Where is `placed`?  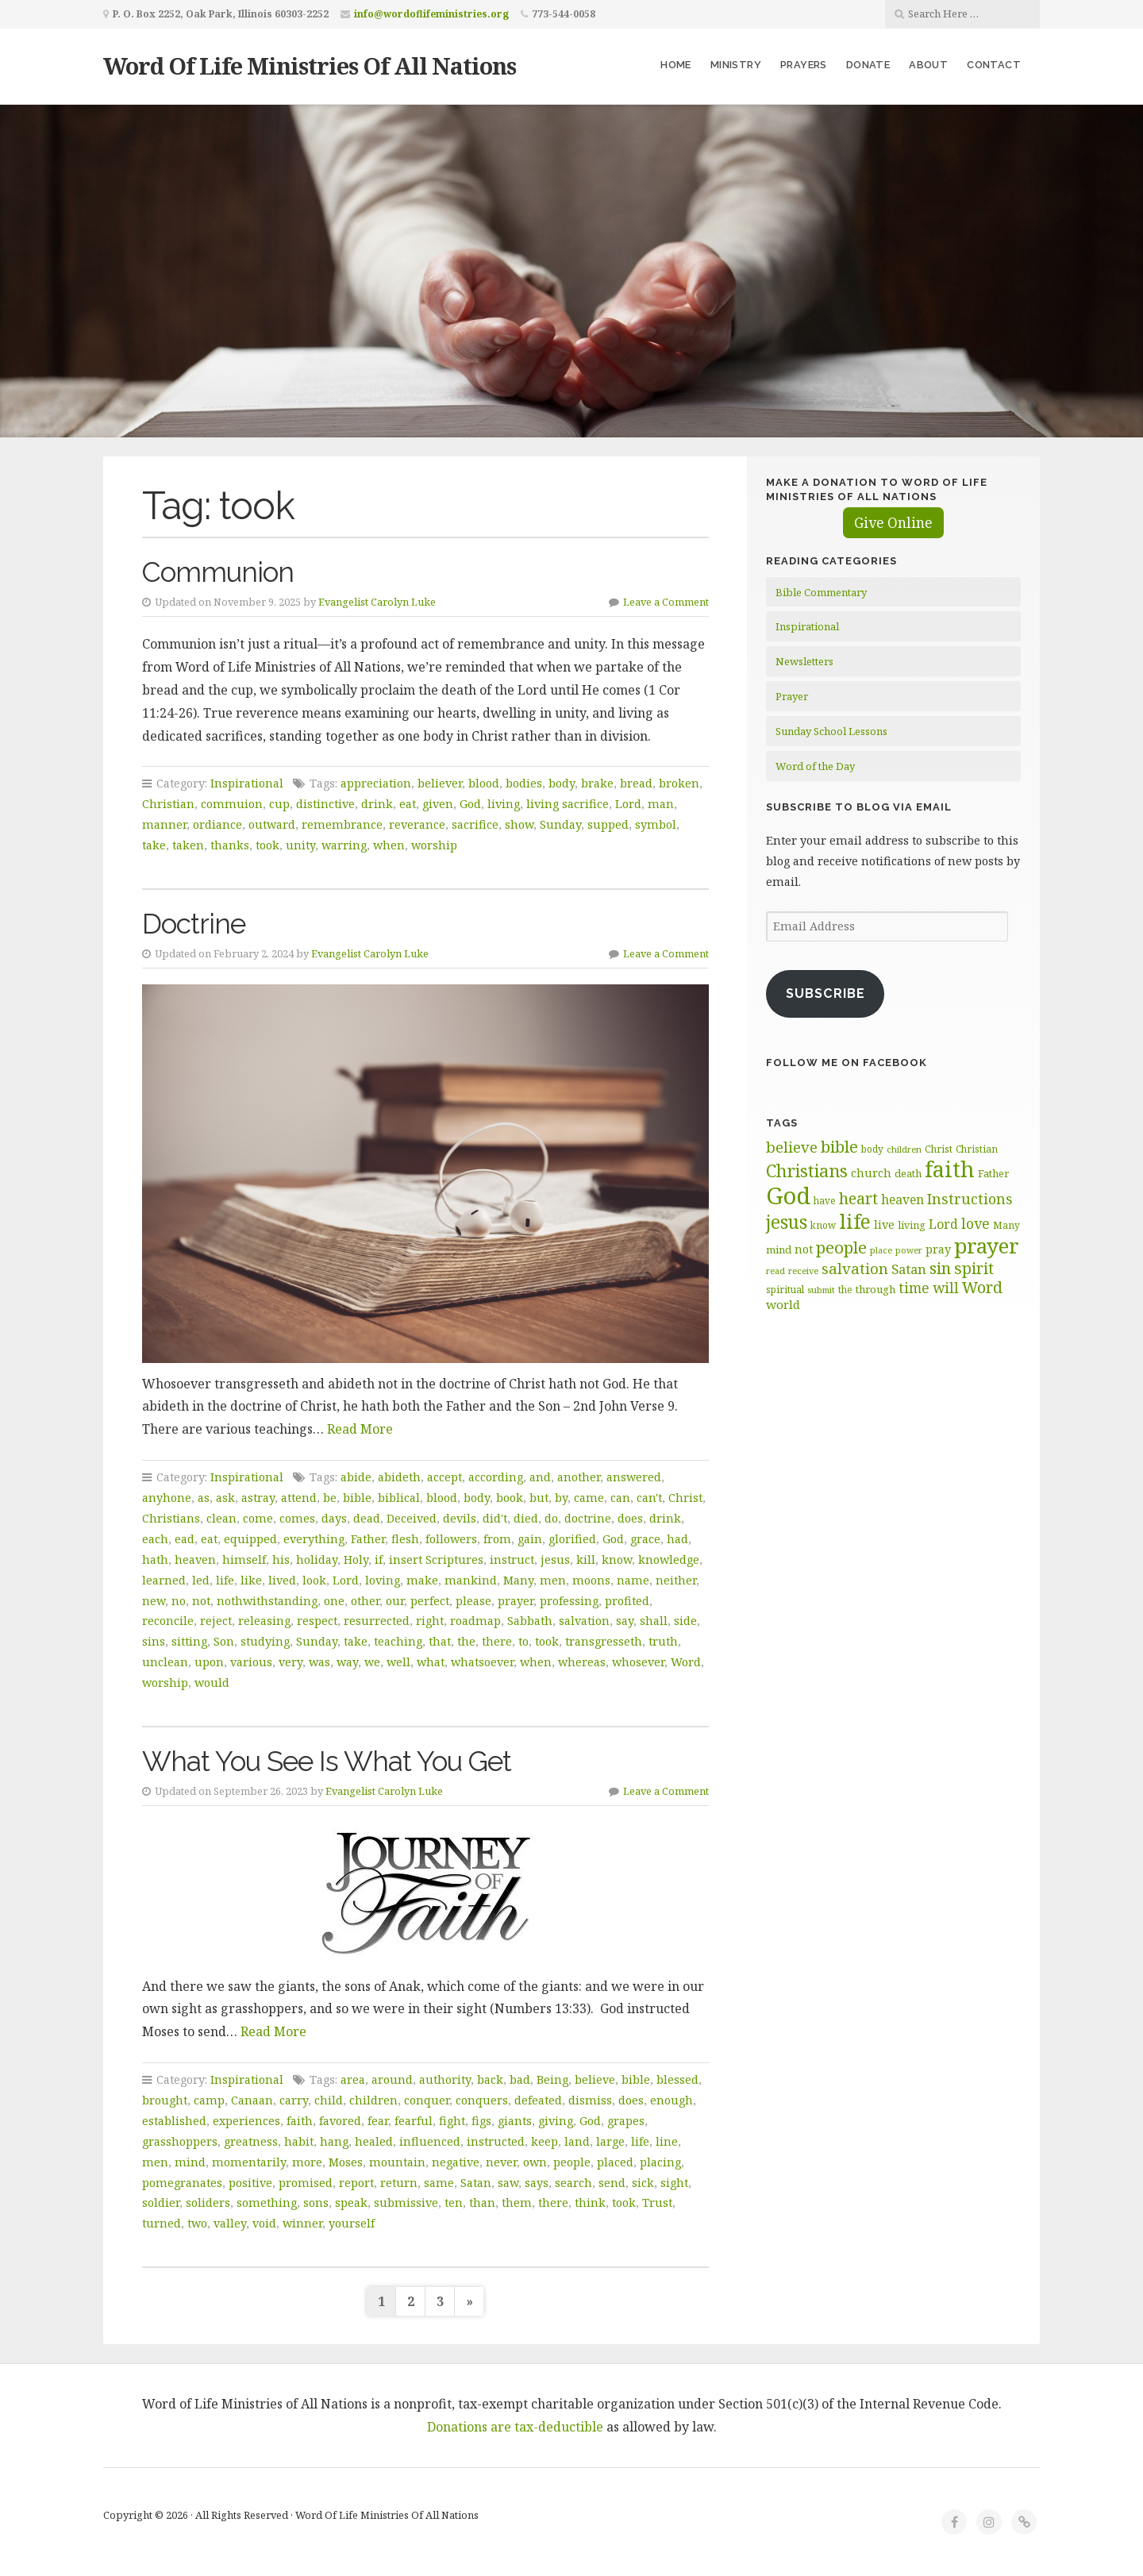 placed is located at coordinates (615, 2162).